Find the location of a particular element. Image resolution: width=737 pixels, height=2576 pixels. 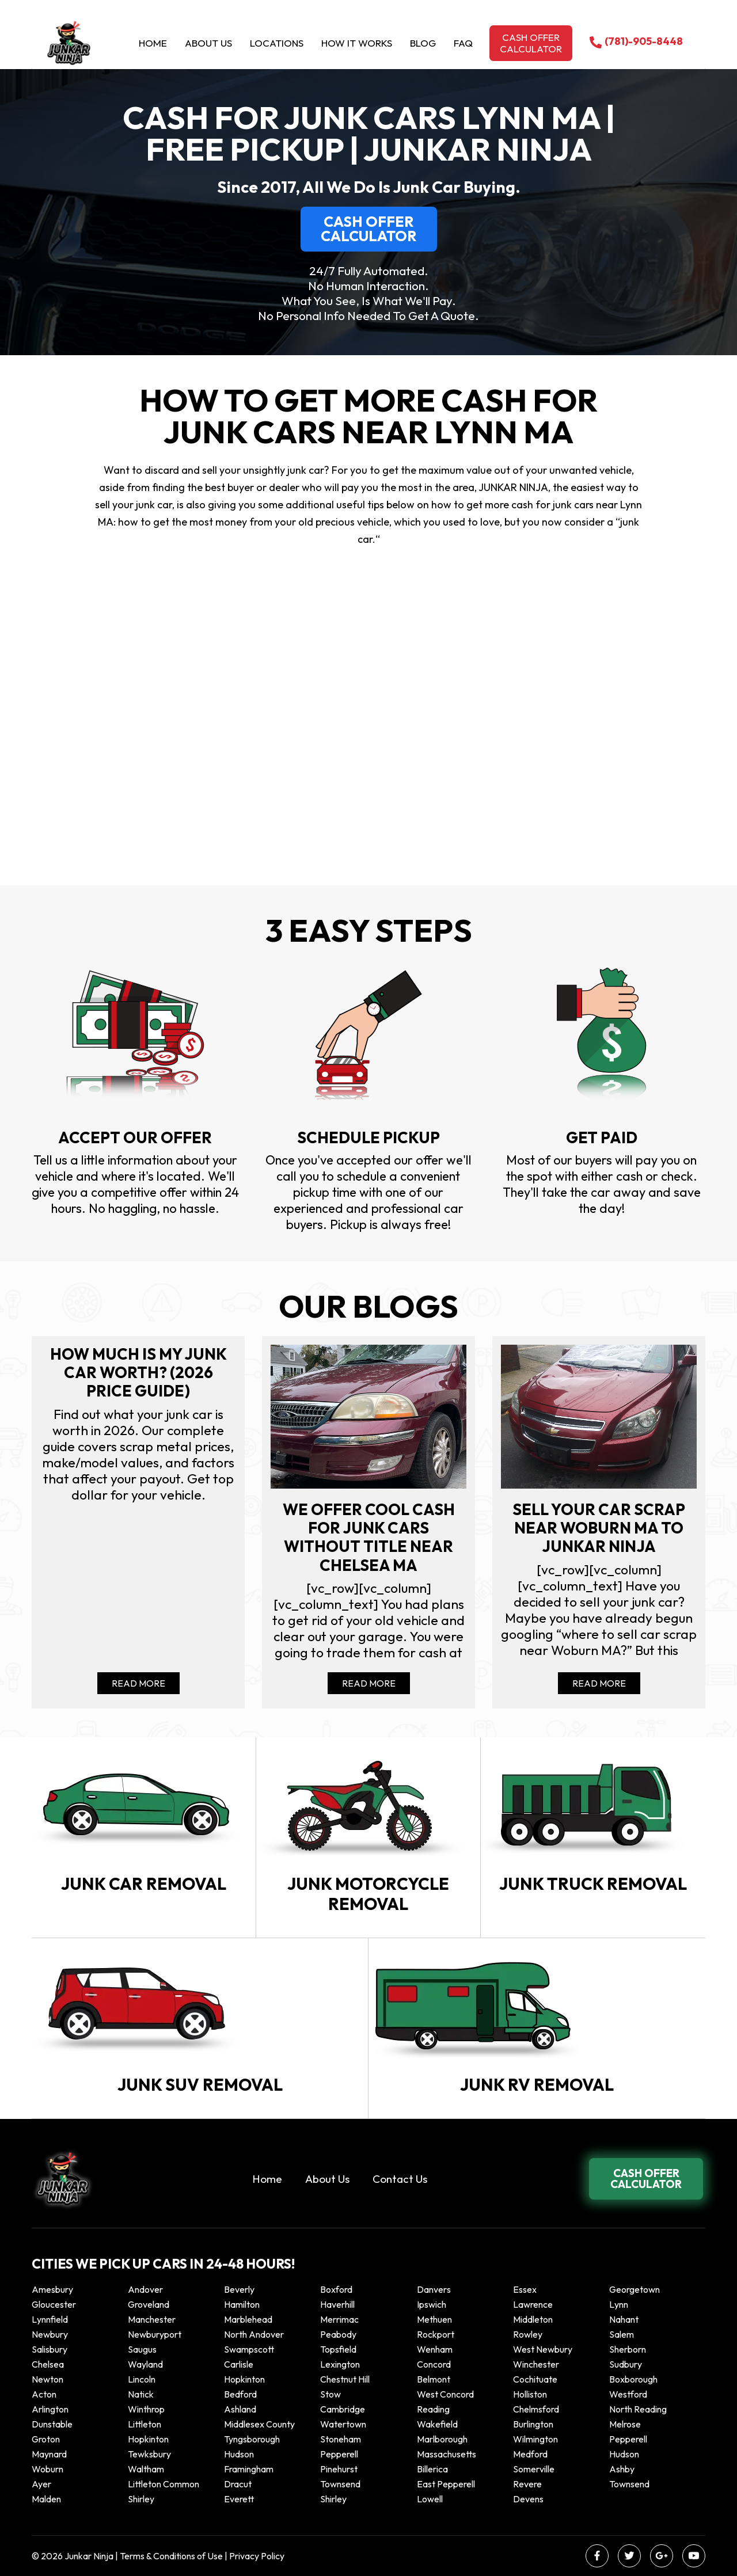

Tyngsborough is located at coordinates (252, 2439).